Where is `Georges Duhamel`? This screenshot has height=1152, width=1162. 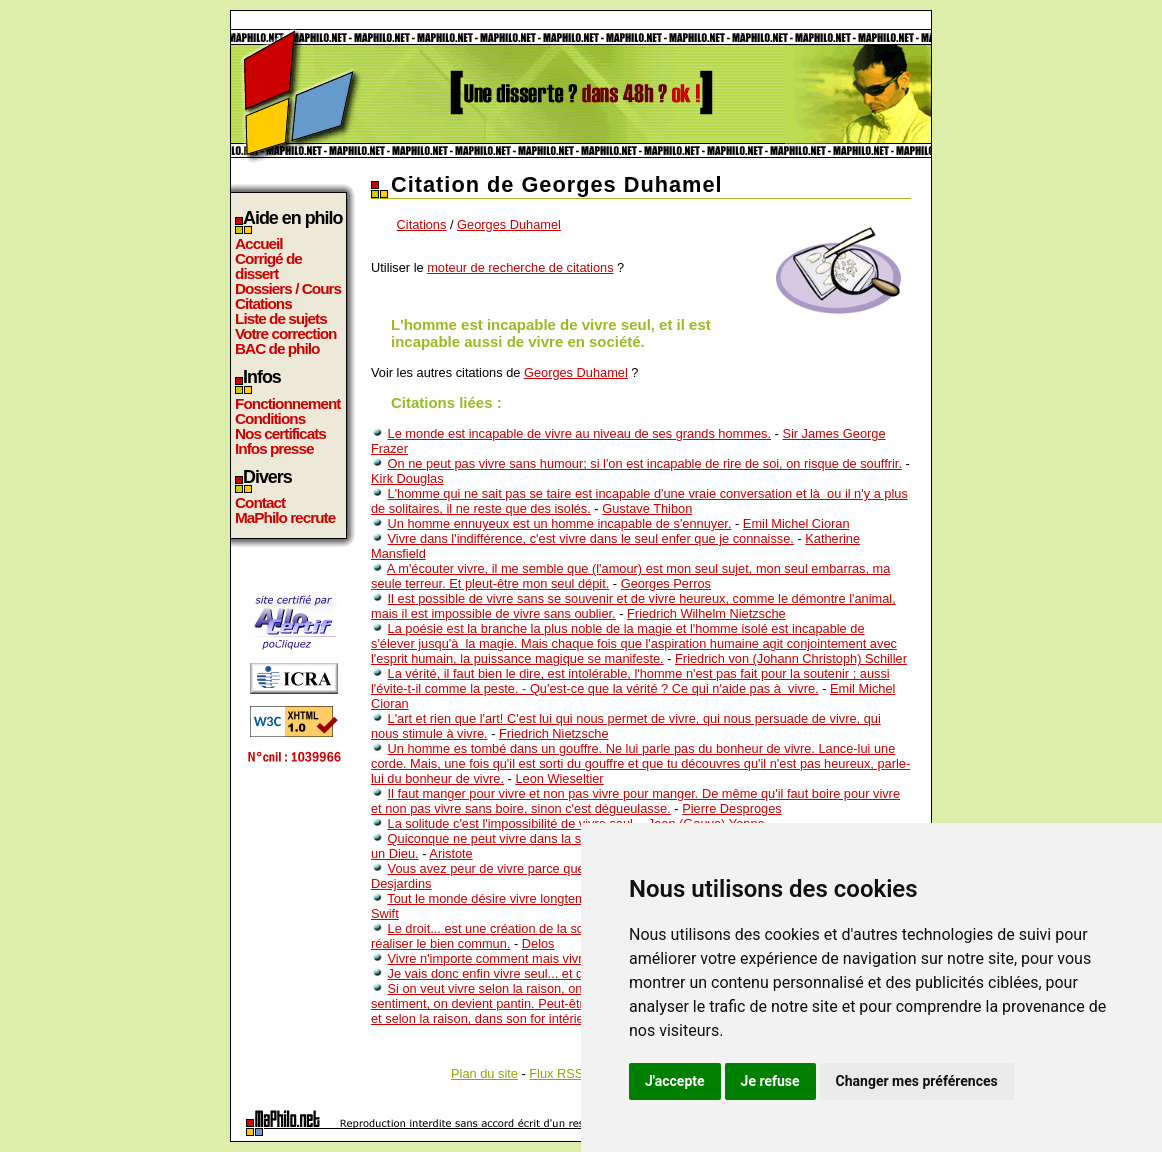
Georges Duhamel is located at coordinates (509, 224).